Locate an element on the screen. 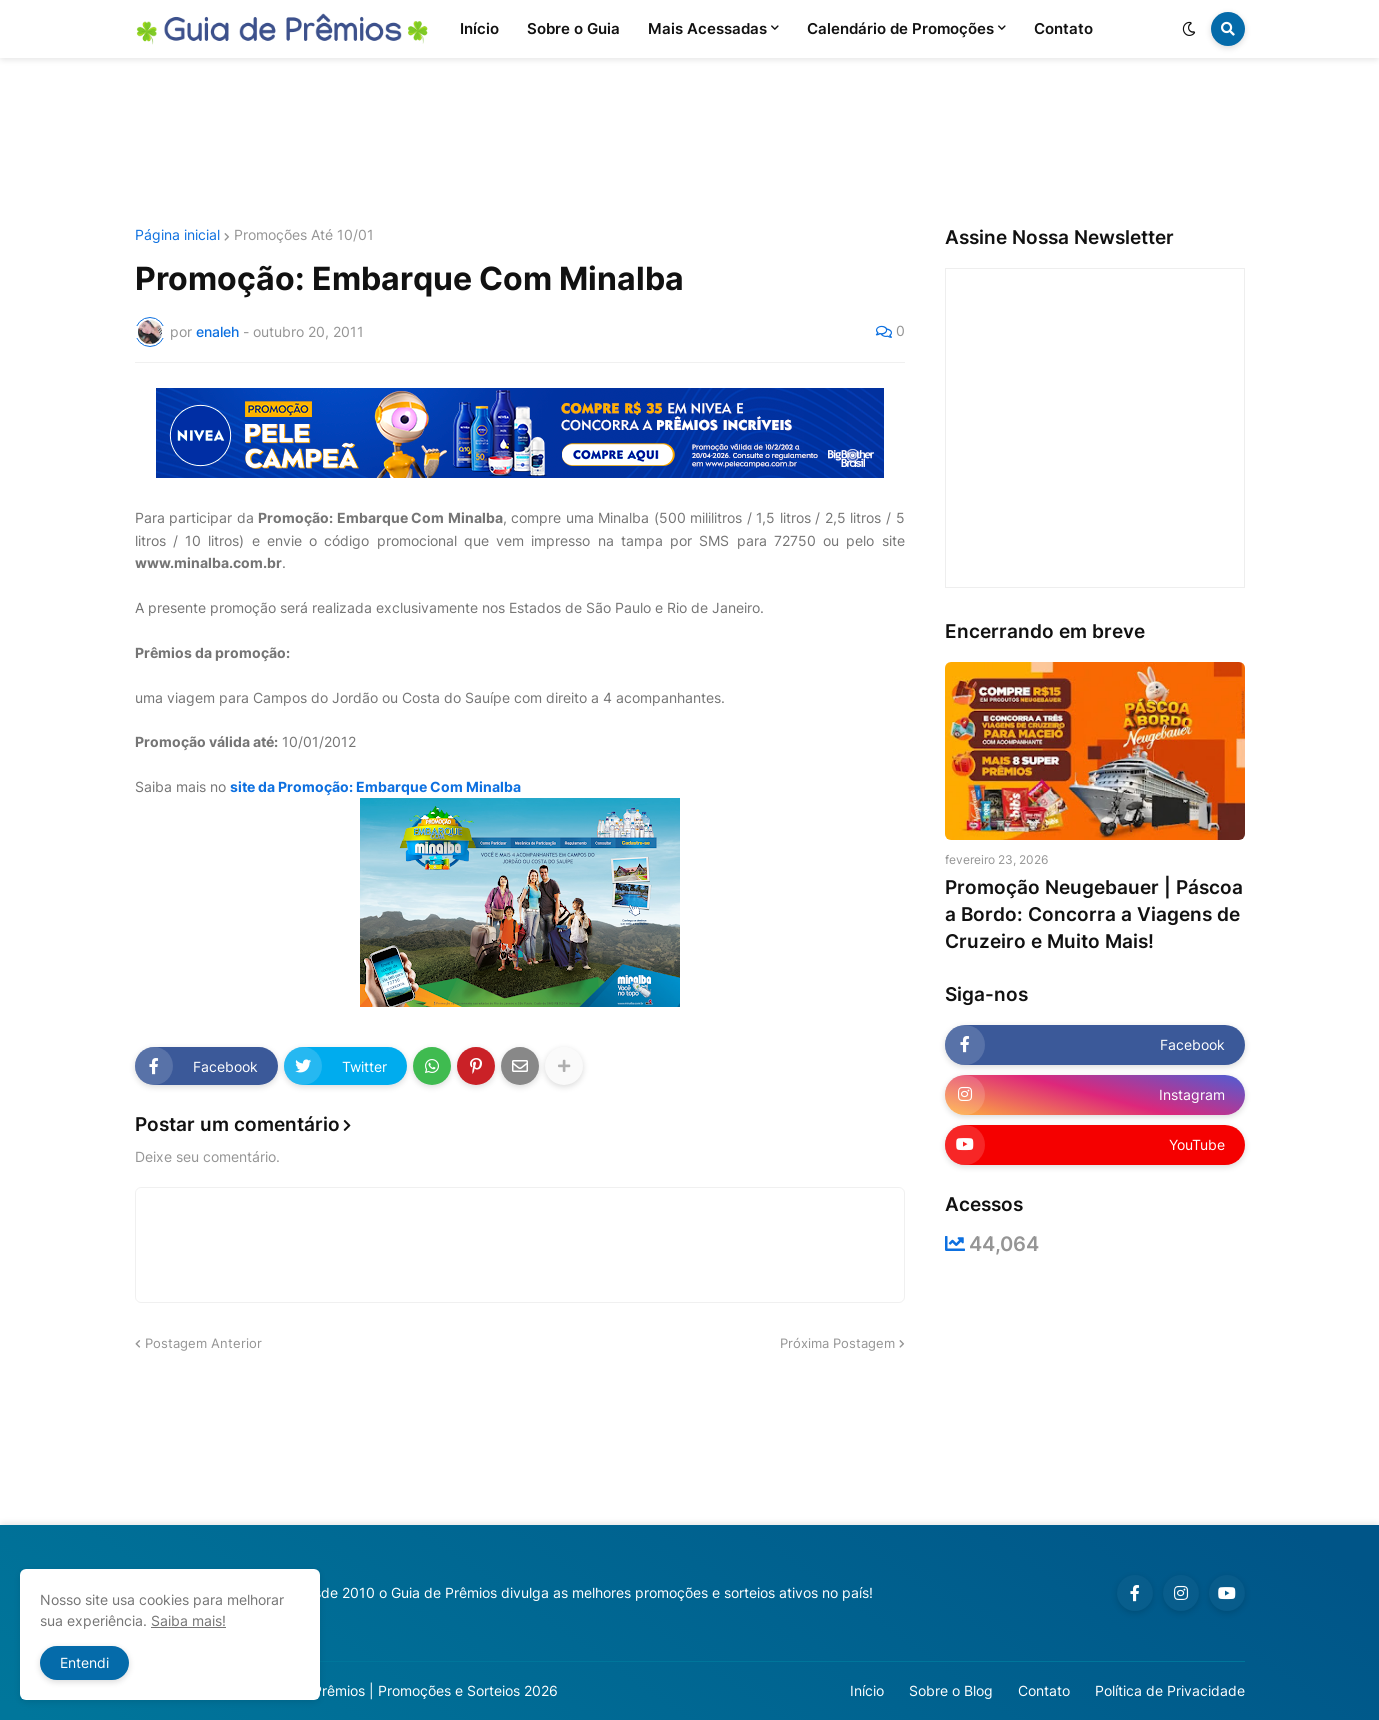 This screenshot has width=1379, height=1720. Entendi [button] is located at coordinates (84, 1662).